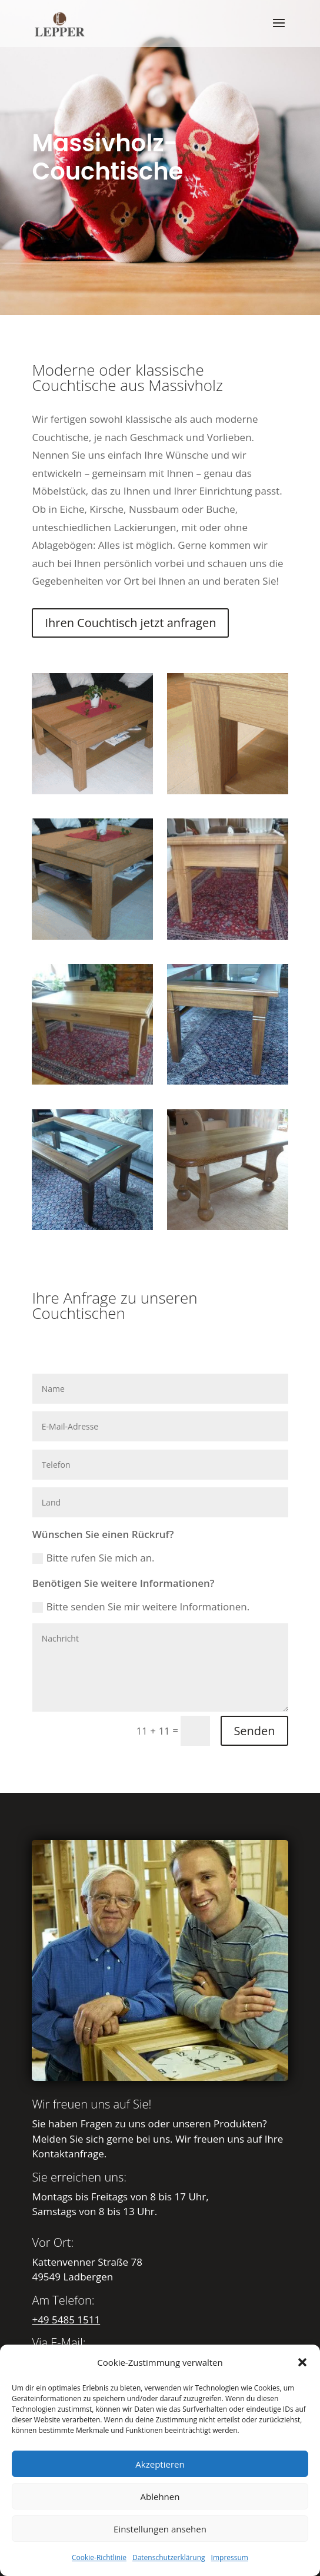 Image resolution: width=320 pixels, height=2576 pixels. I want to click on Senden, so click(254, 1731).